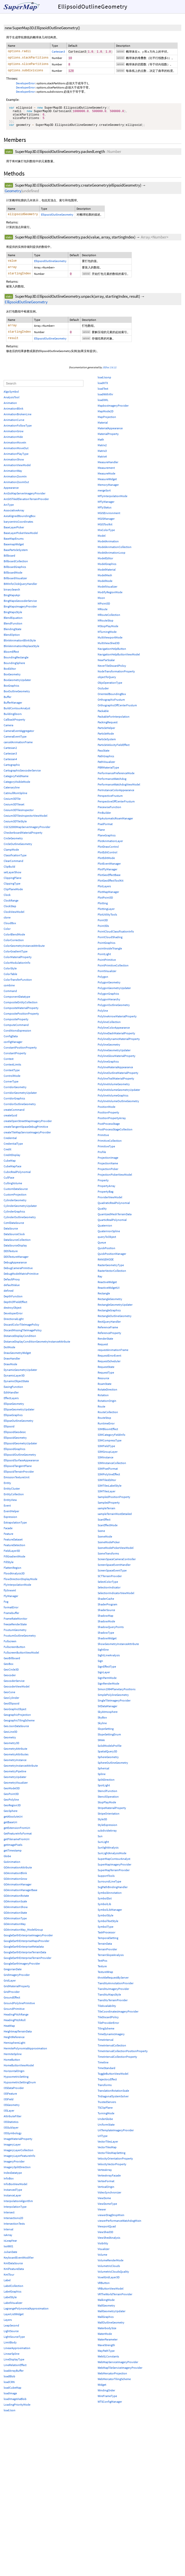  What do you see at coordinates (114, 1501) in the screenshot?
I see `SampledPositionProperty` at bounding box center [114, 1501].